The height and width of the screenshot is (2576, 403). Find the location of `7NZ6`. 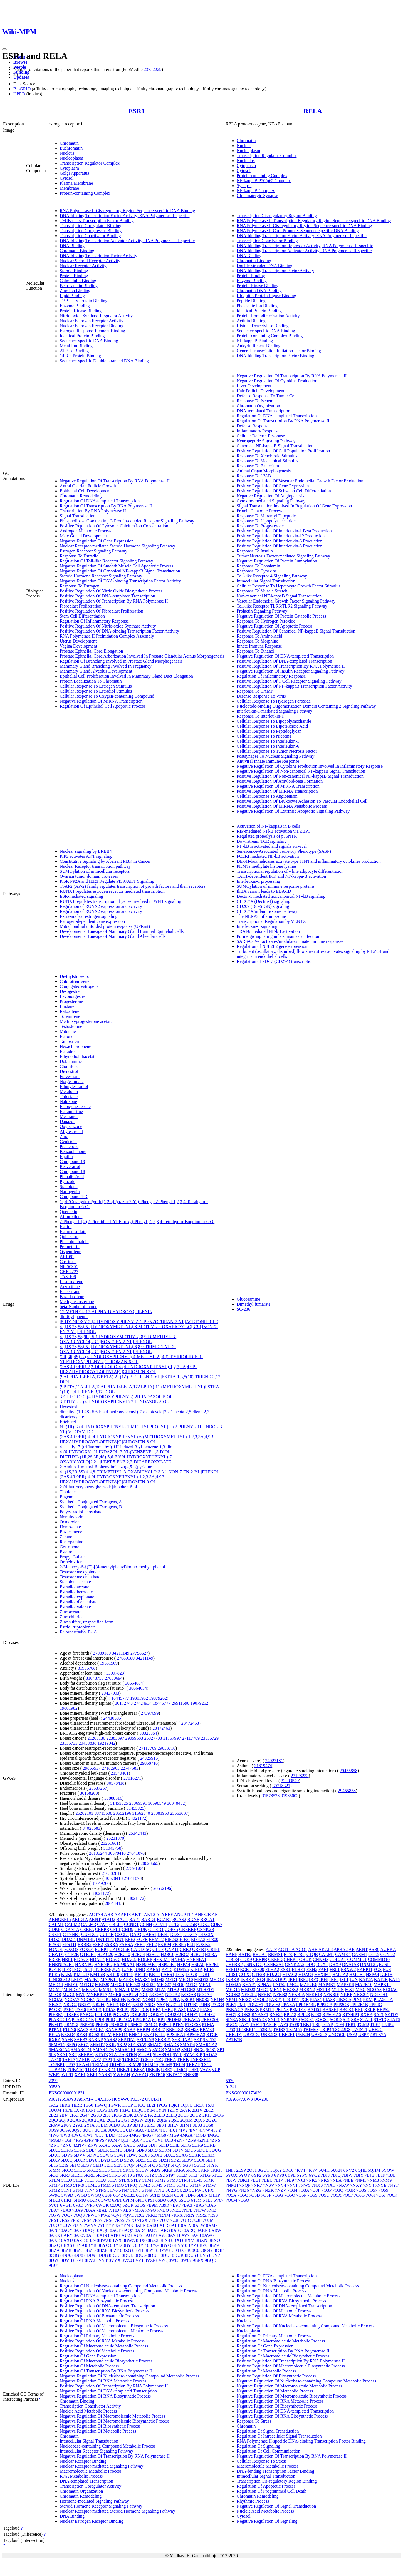

7NZ6 is located at coordinates (244, 2190).